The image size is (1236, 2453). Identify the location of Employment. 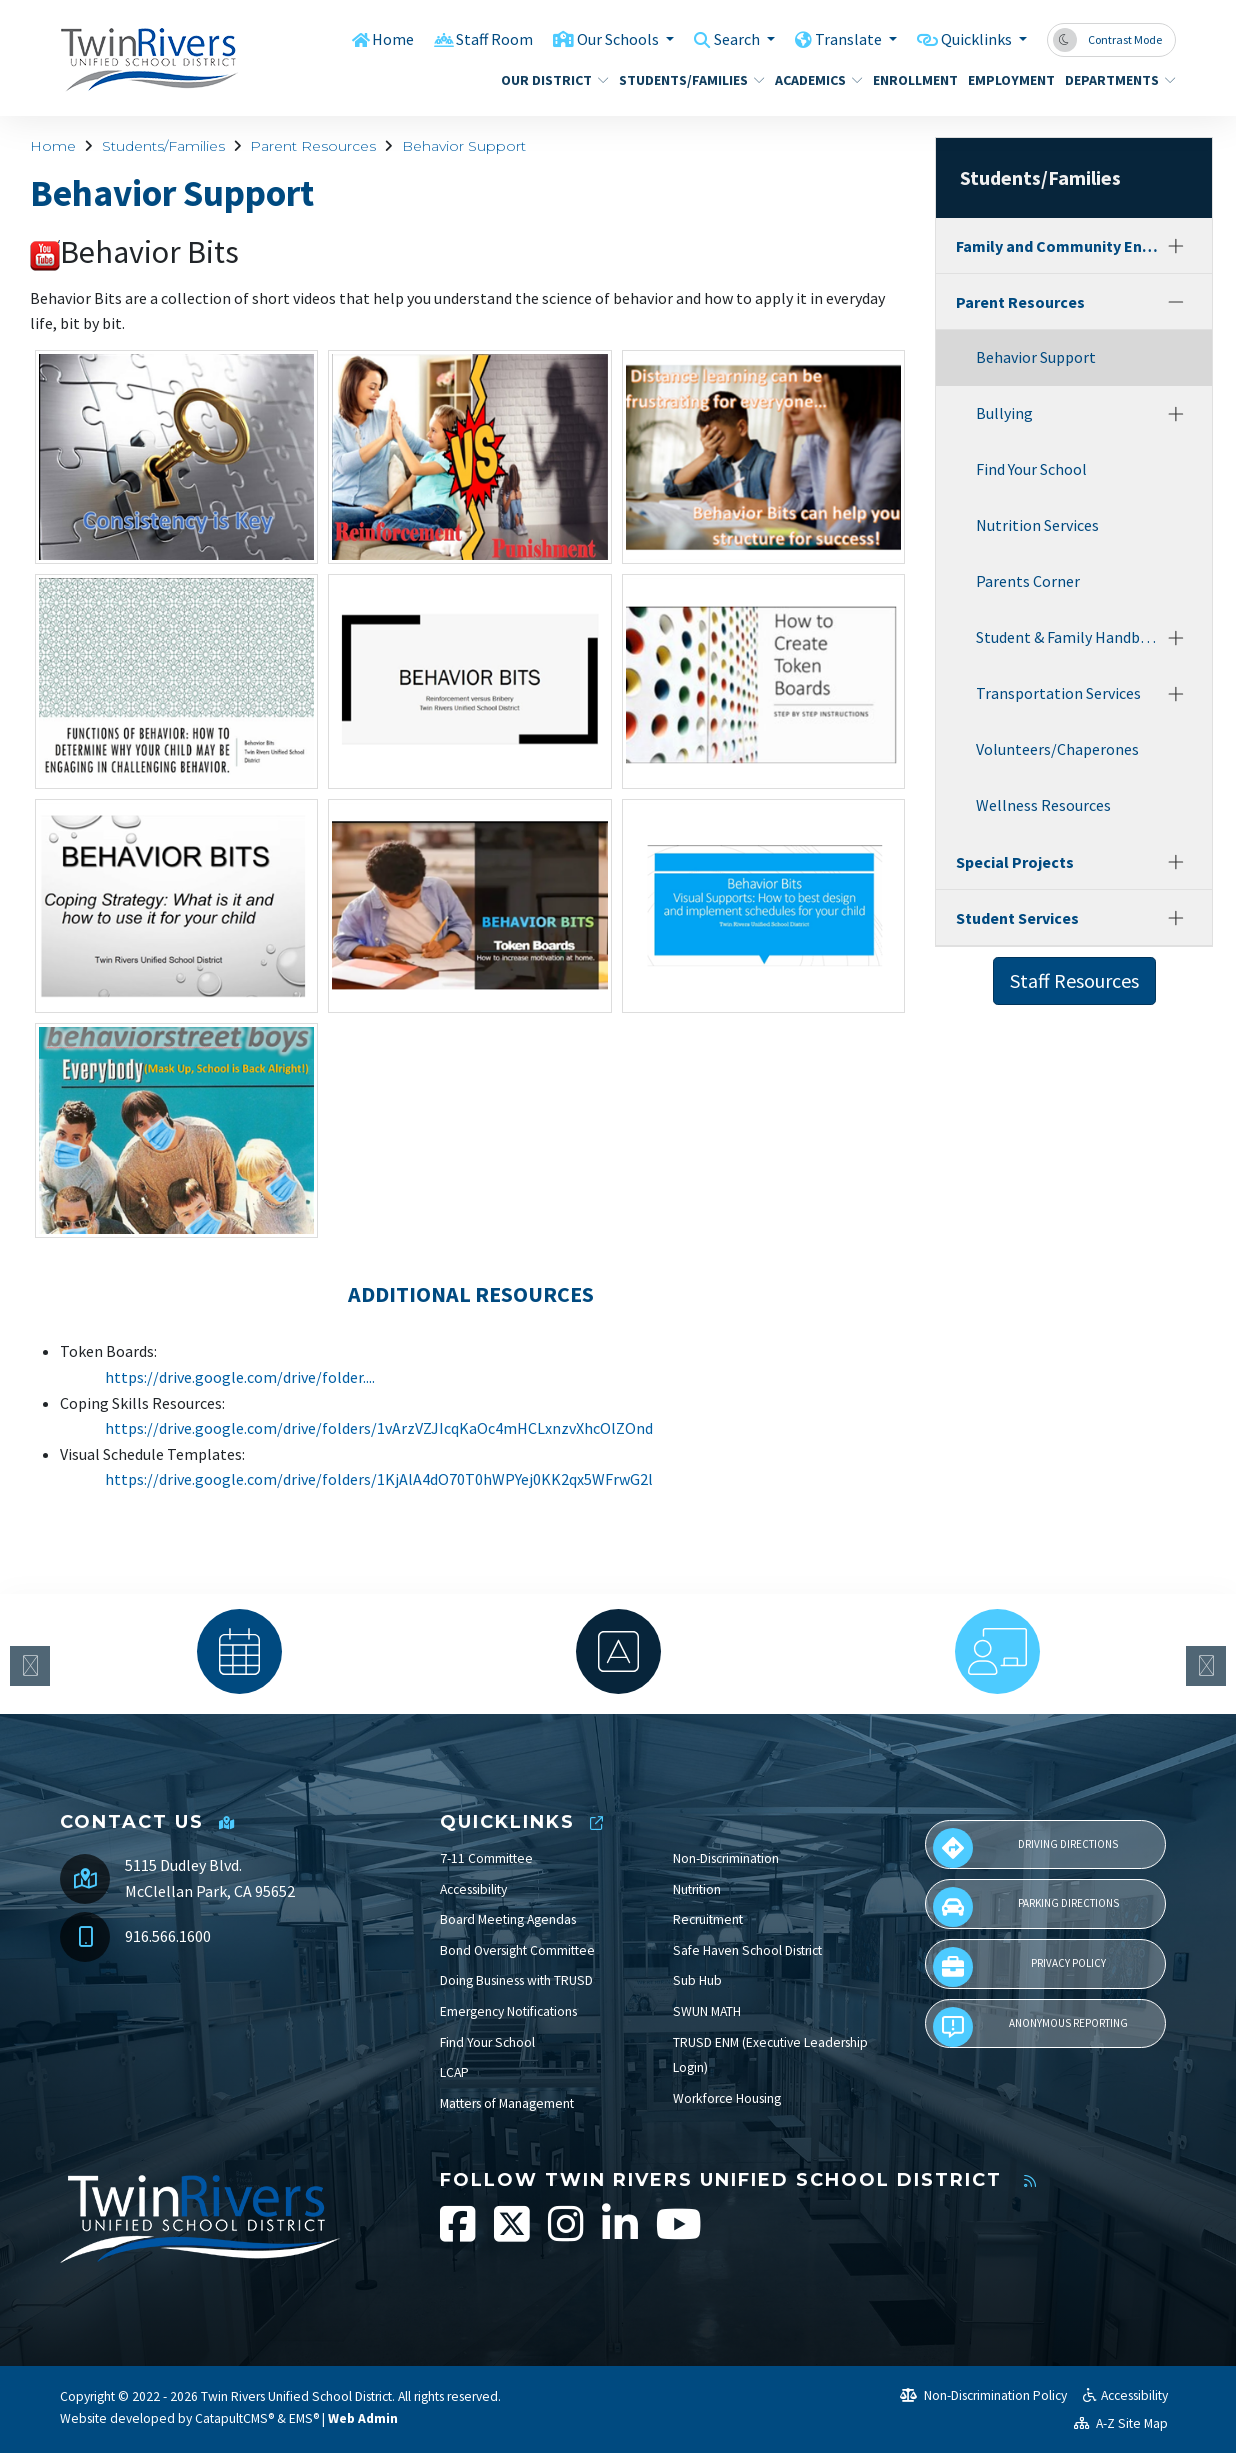
(1006, 80).